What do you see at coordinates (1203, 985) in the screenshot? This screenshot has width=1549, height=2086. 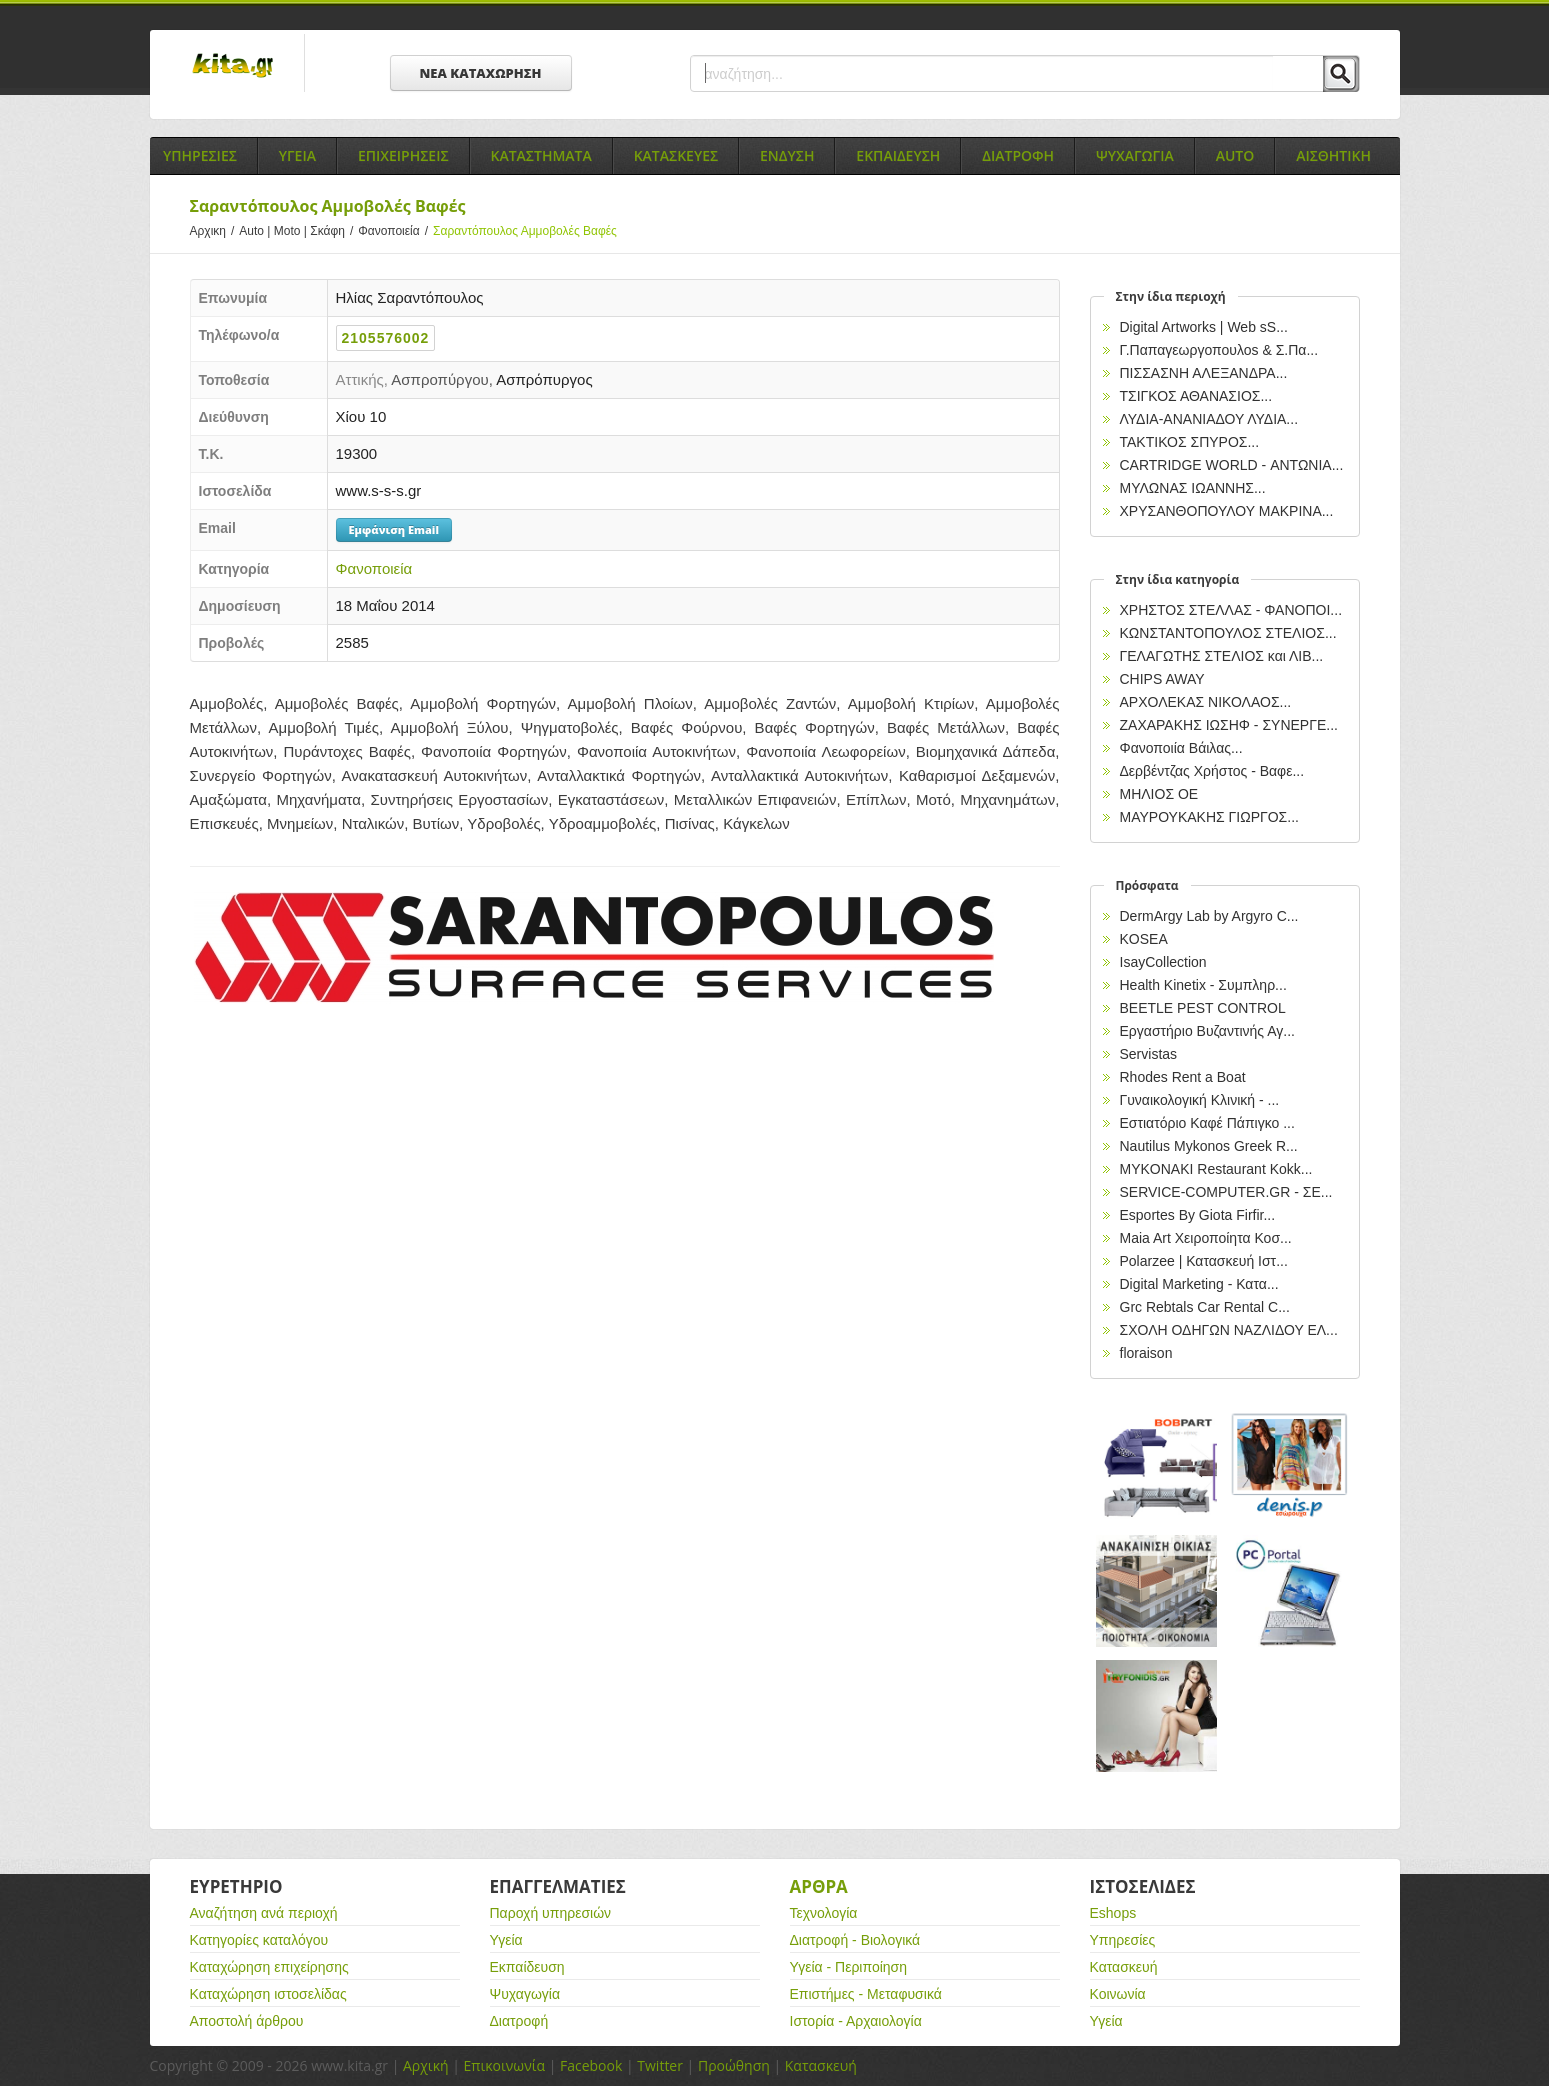 I see `Health Kinetix - Συμπληρ...` at bounding box center [1203, 985].